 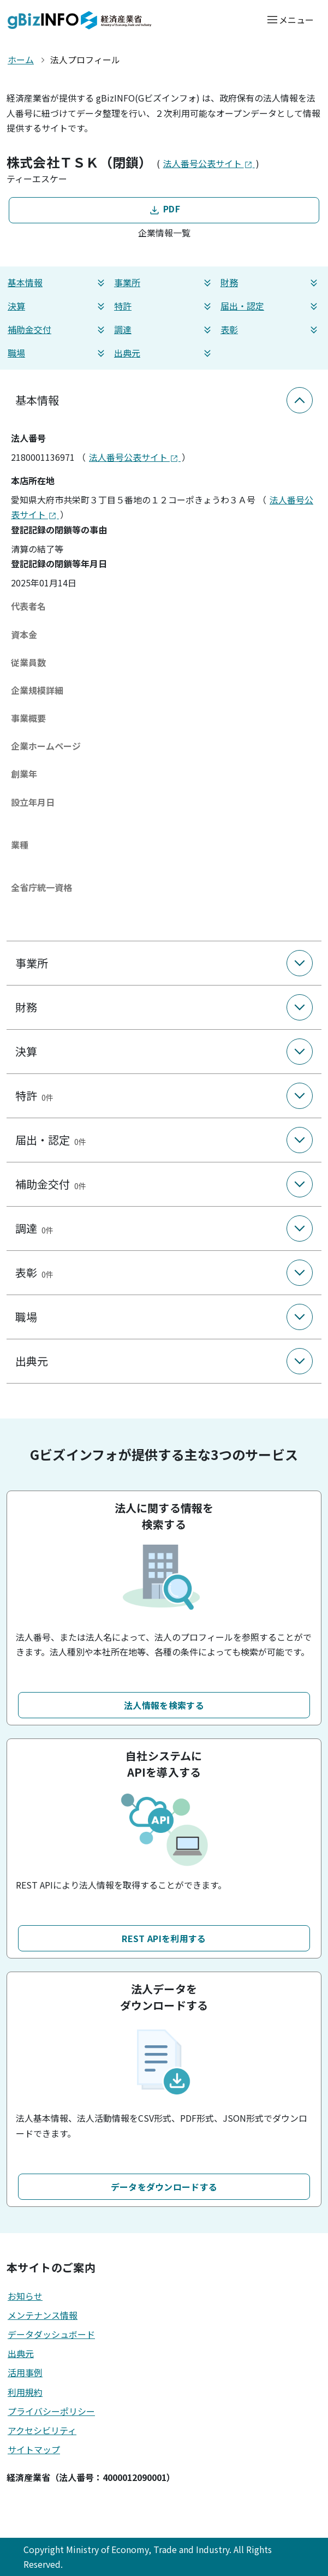 I want to click on 活用事例, so click(x=25, y=2372).